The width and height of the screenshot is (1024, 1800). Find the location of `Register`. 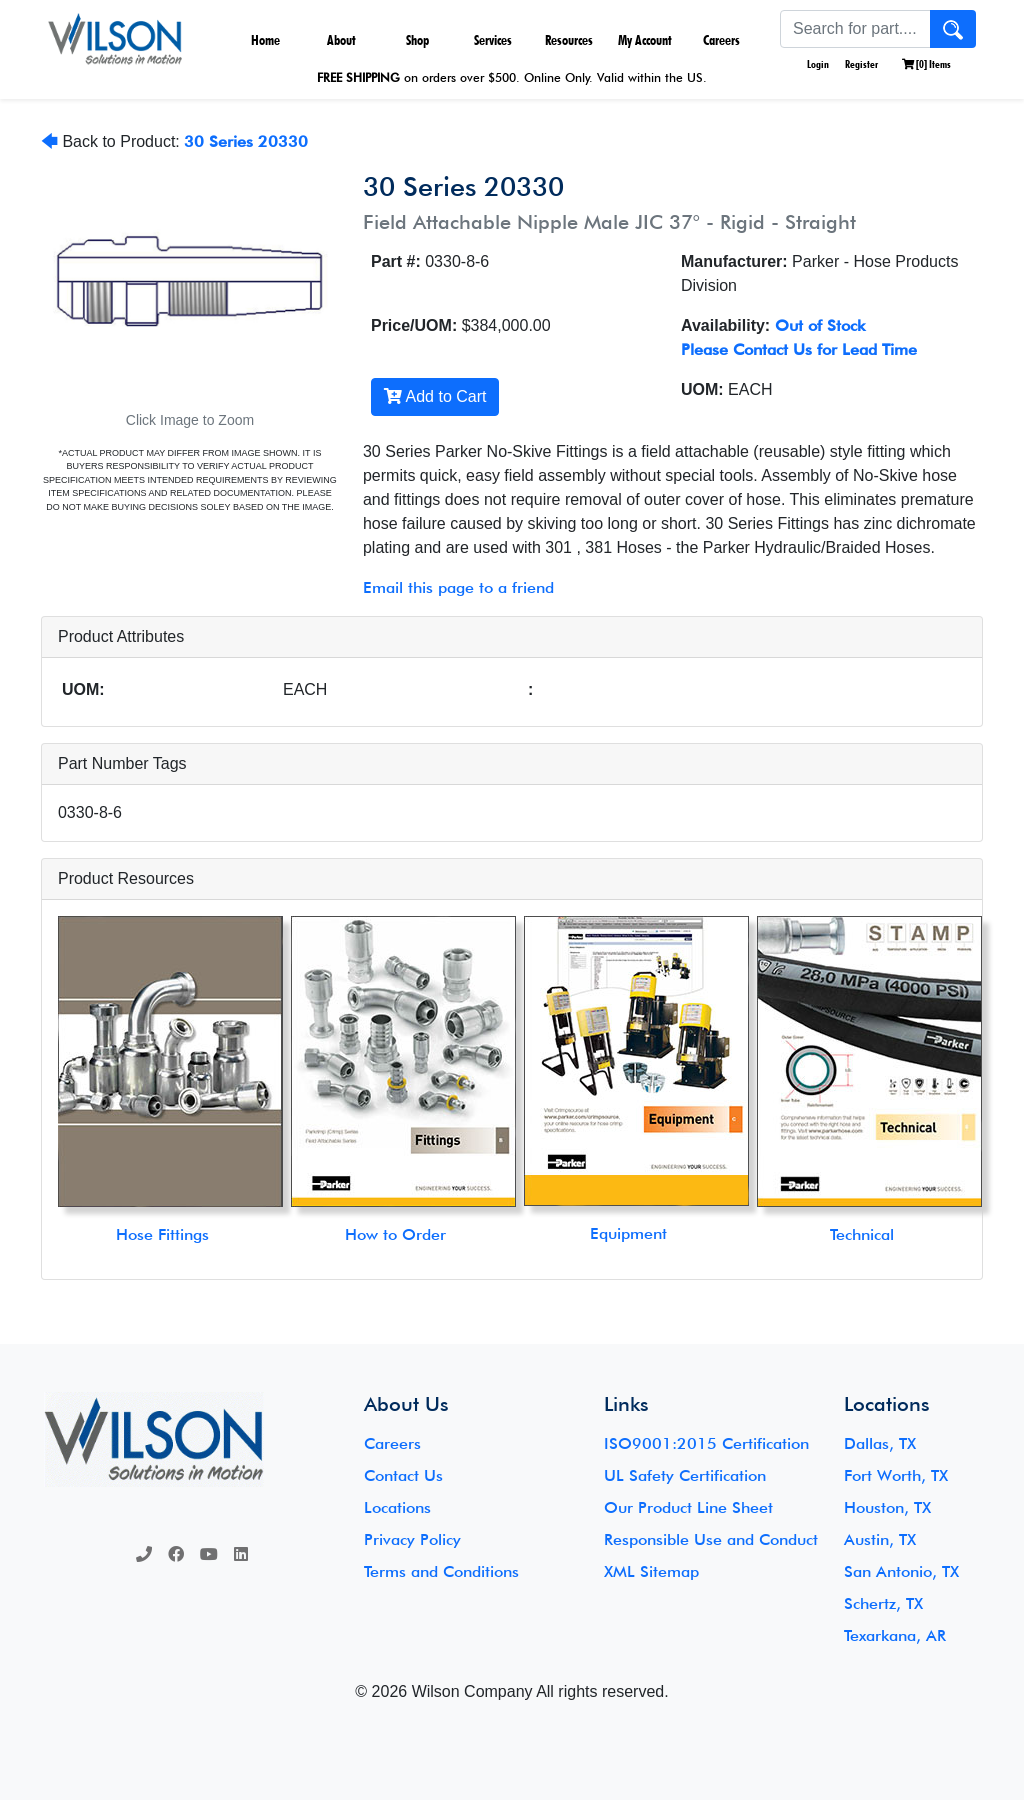

Register is located at coordinates (861, 64).